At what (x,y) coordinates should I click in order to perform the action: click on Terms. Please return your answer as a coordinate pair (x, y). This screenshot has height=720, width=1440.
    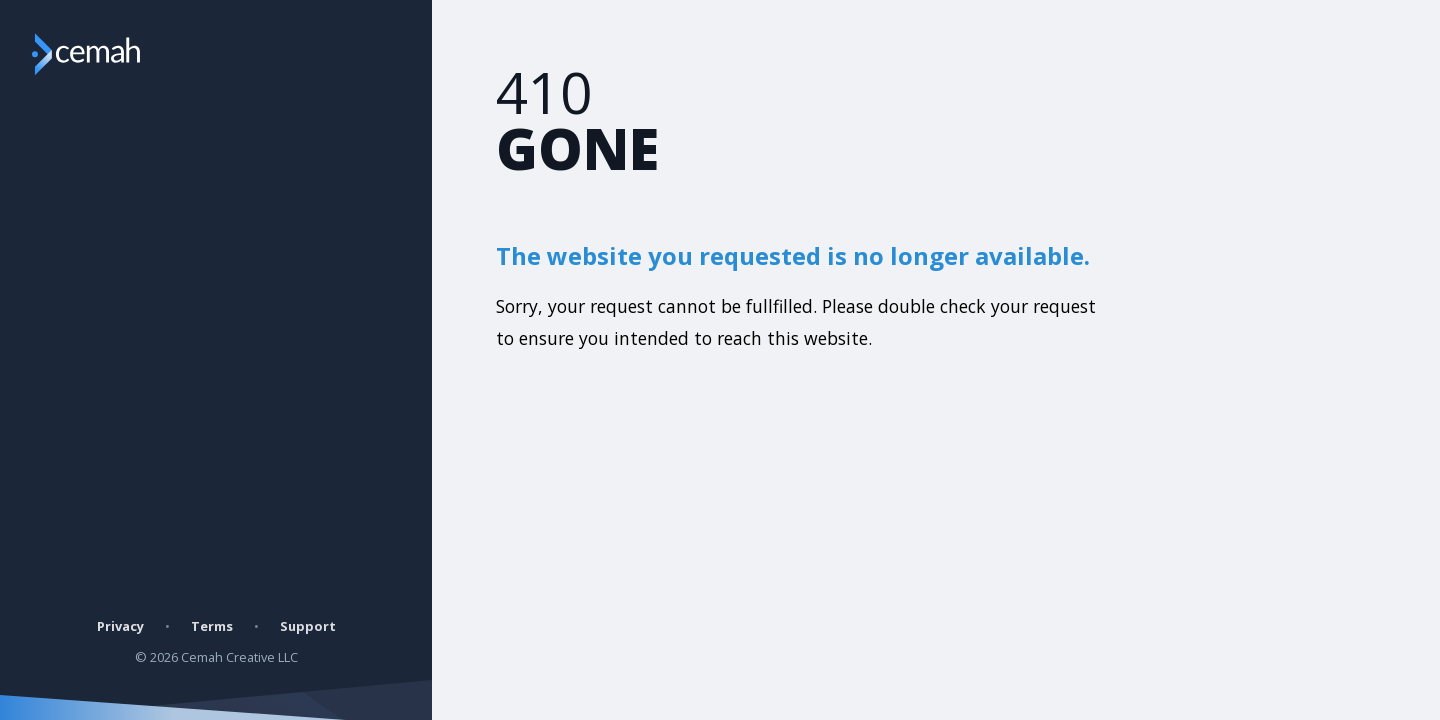
    Looking at the image, I should click on (212, 626).